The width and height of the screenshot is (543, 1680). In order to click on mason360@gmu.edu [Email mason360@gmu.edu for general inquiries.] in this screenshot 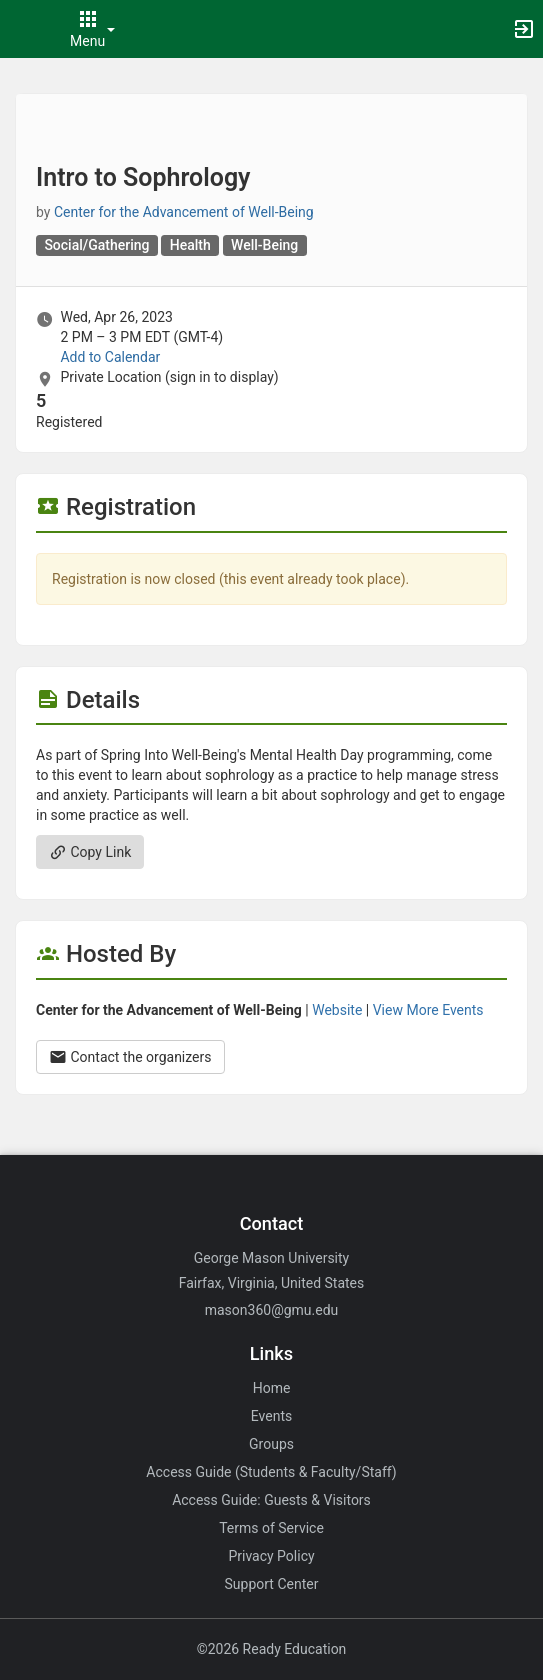, I will do `click(272, 1310)`.